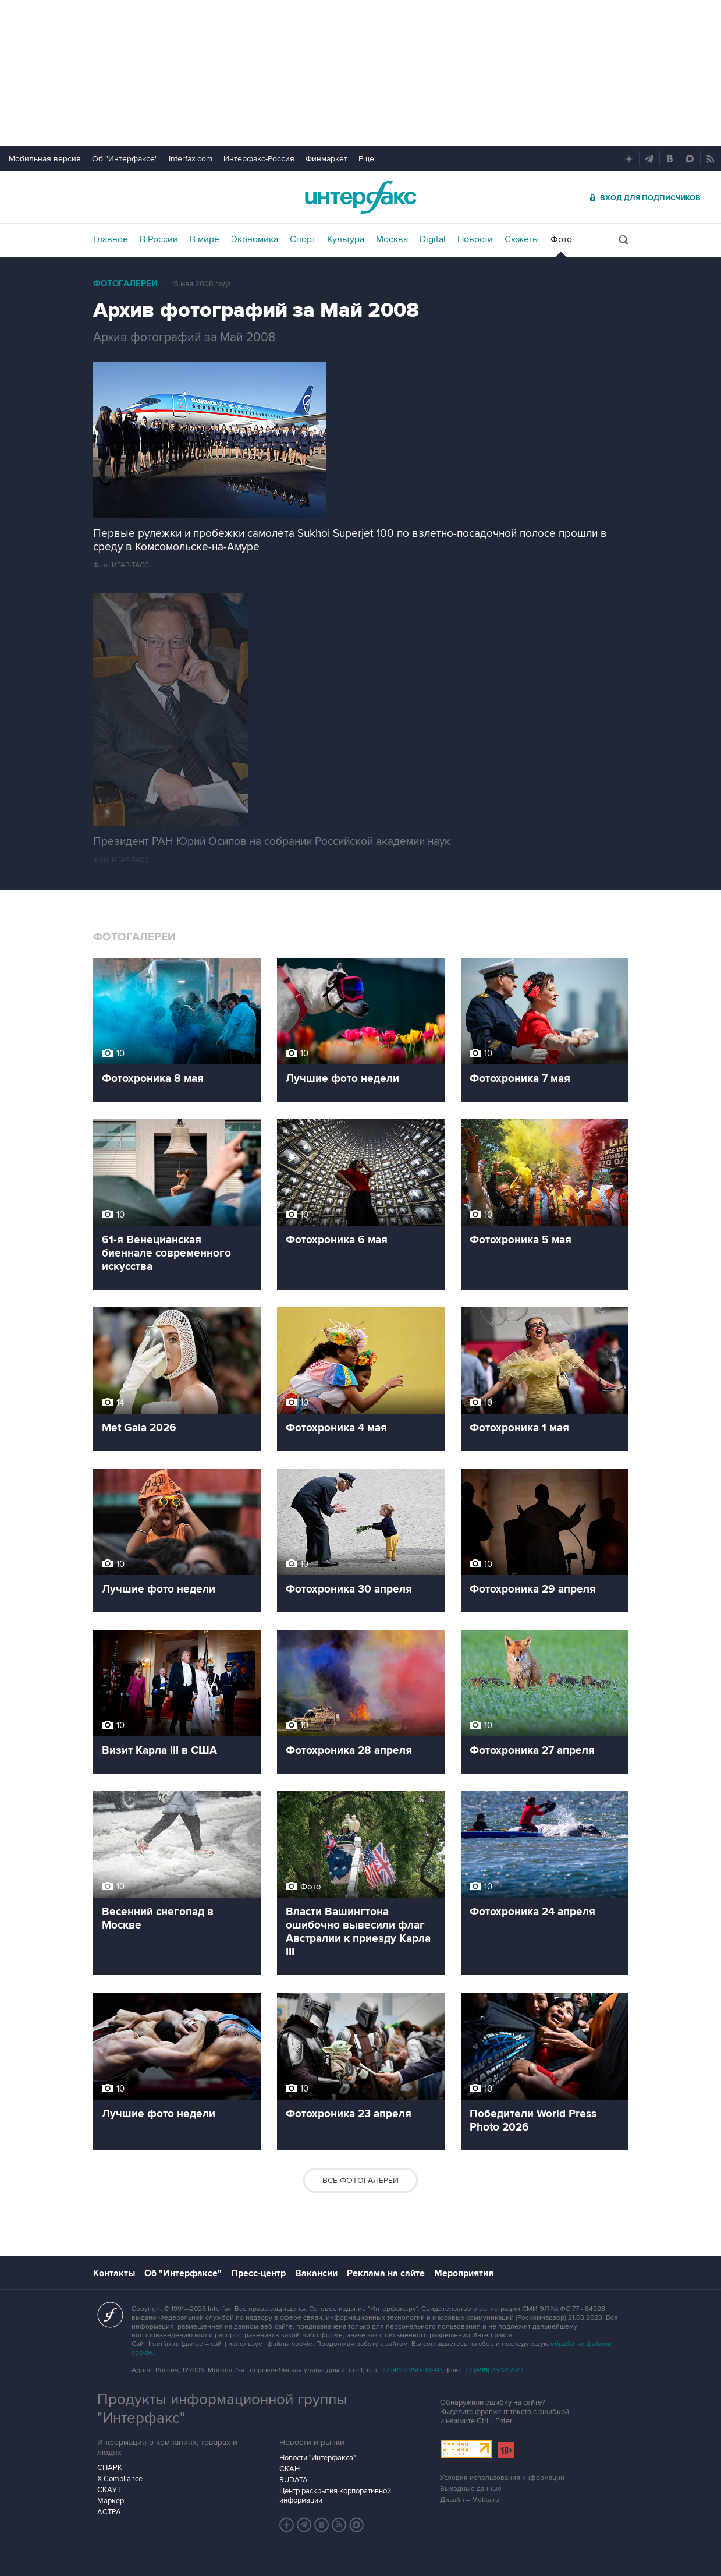  Describe the element at coordinates (258, 159) in the screenshot. I see `Интерфакс-Россия` at that location.